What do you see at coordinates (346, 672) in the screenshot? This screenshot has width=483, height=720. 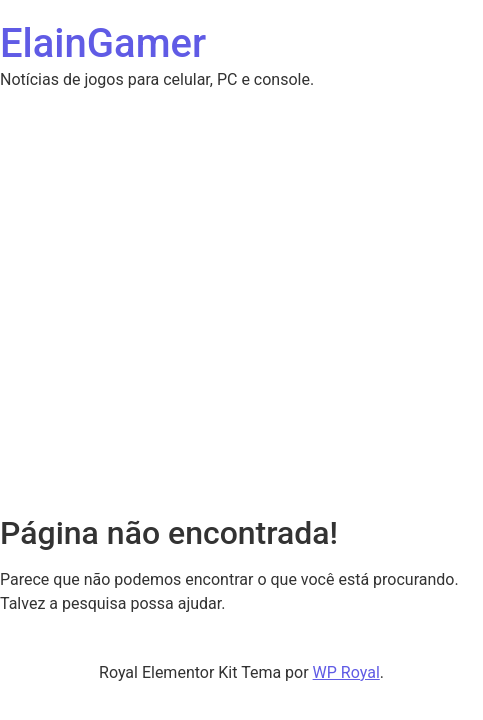 I see `WP Royal` at bounding box center [346, 672].